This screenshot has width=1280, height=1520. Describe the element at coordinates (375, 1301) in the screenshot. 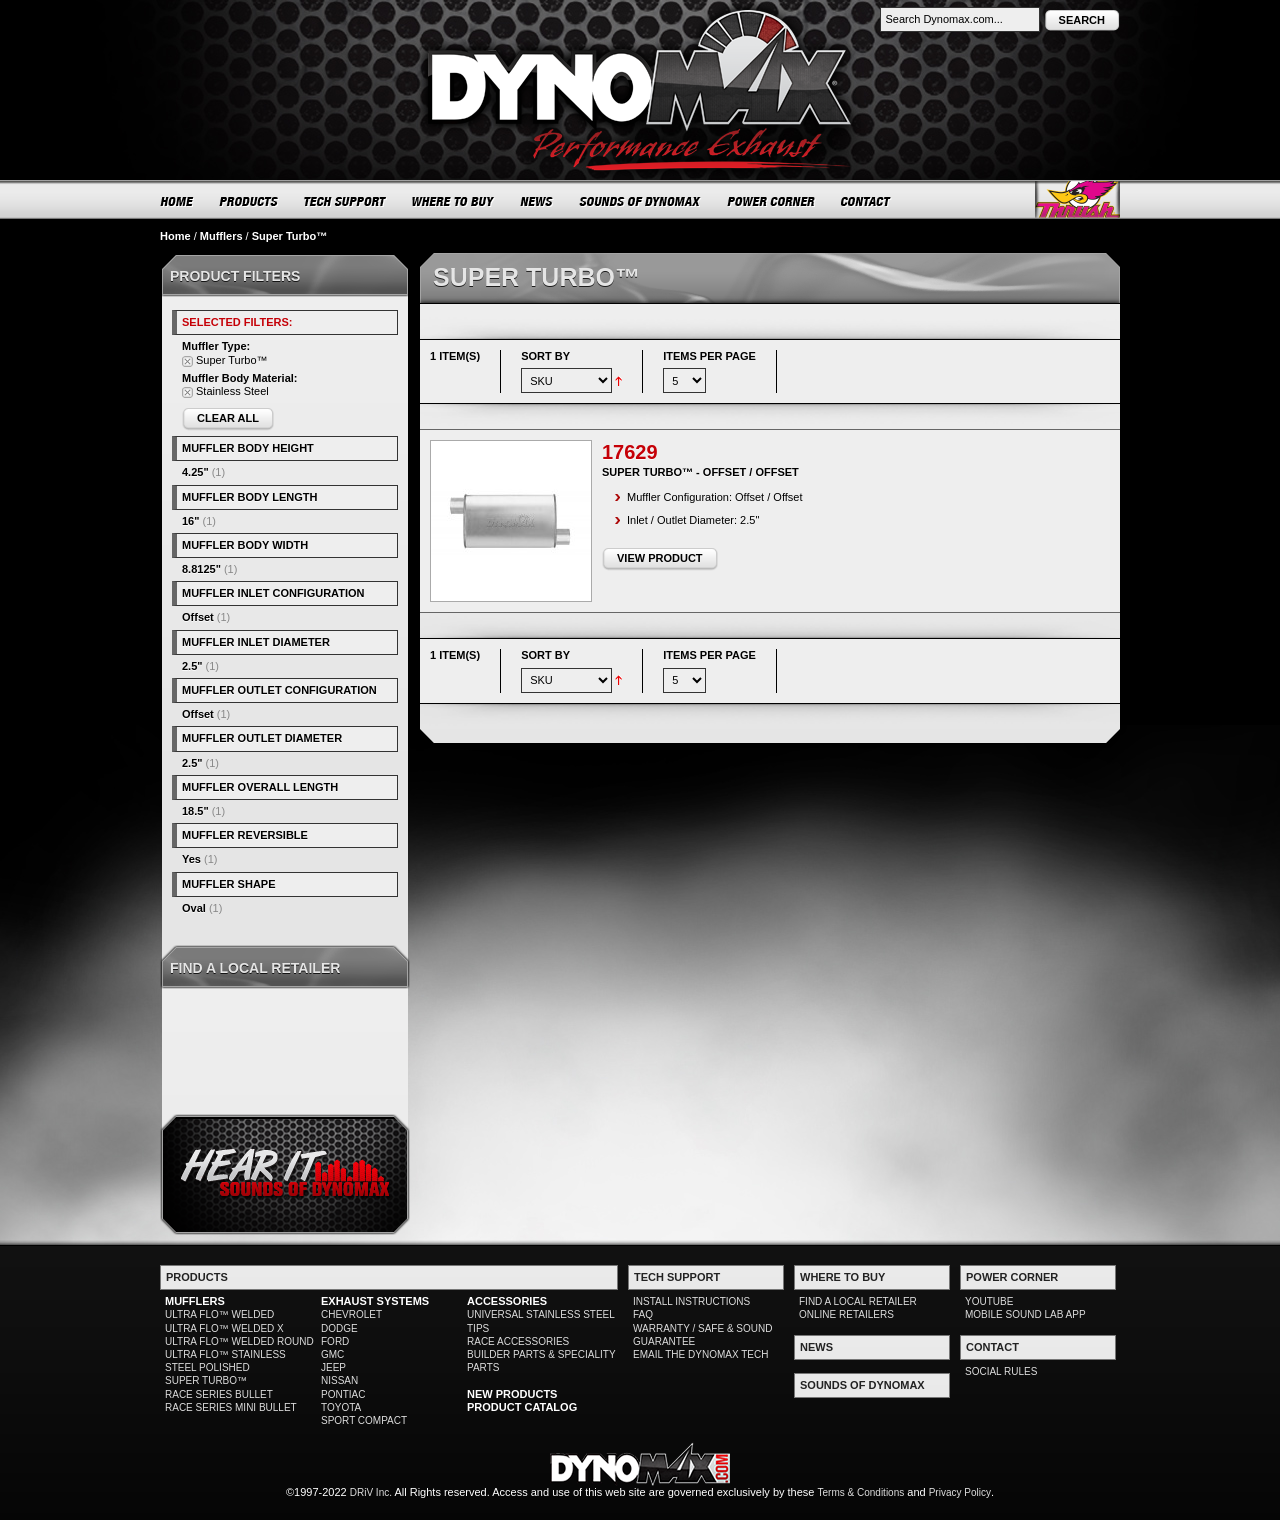

I see `EXHAUST SYSTEMS` at that location.